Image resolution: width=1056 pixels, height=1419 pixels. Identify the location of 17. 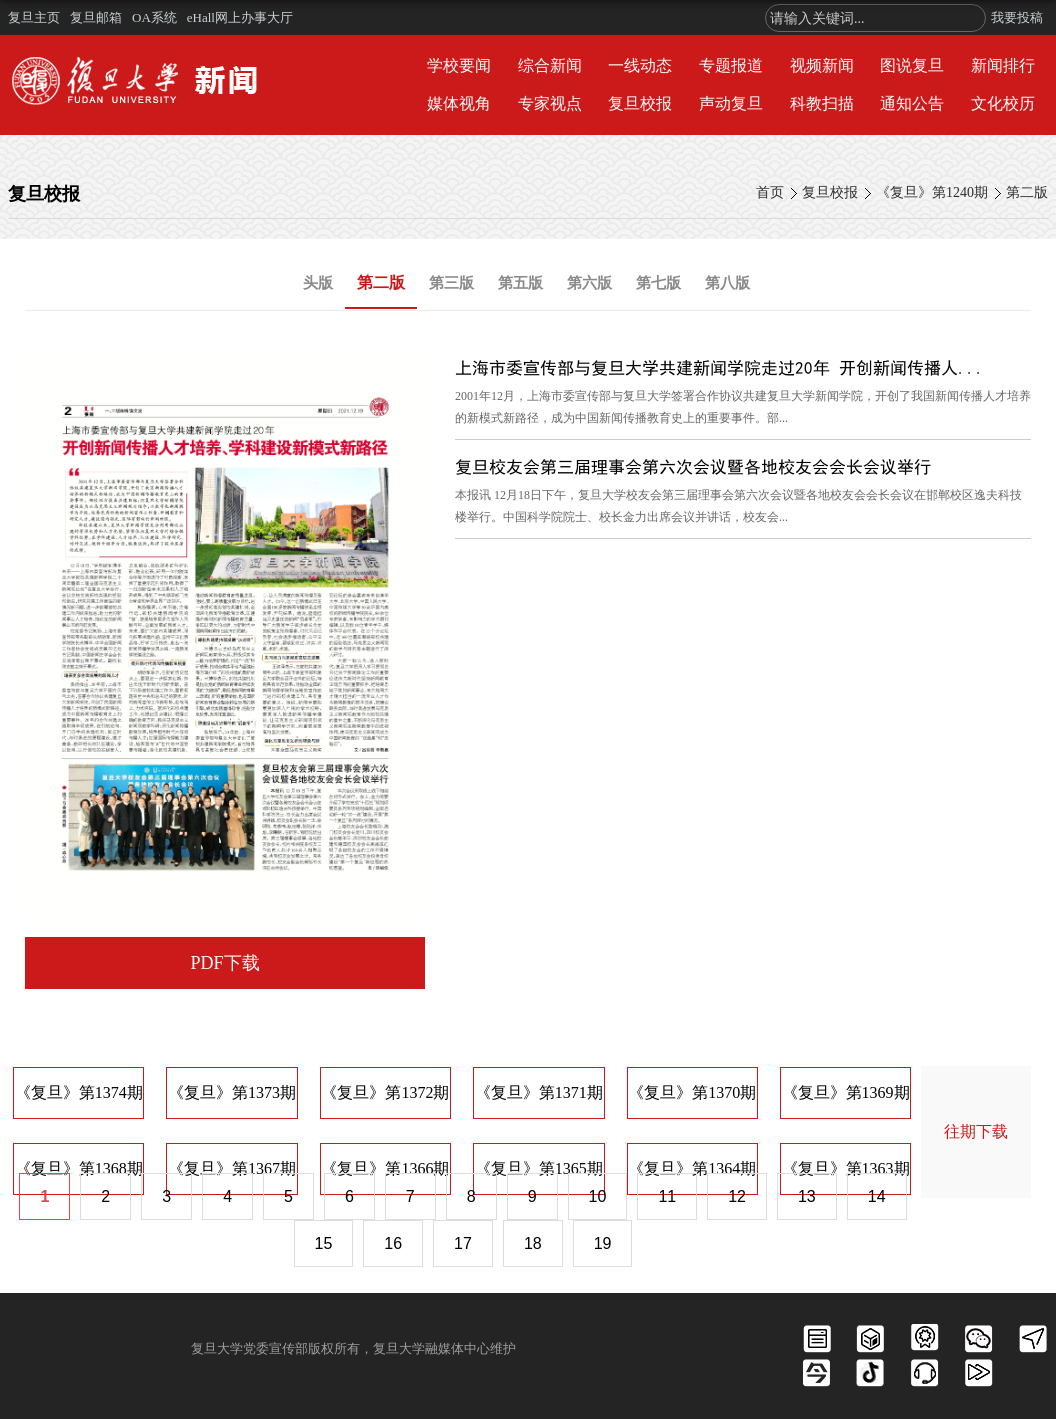
(463, 1243).